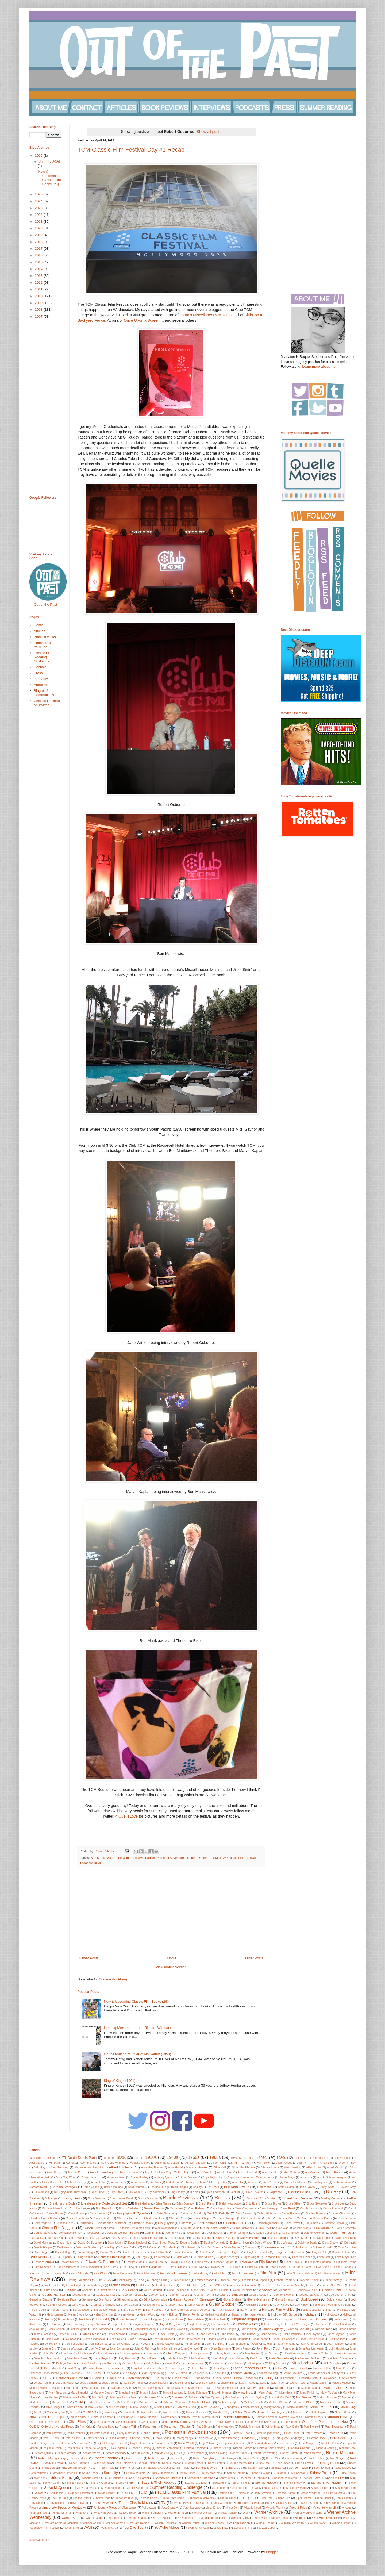 This screenshot has height=2576, width=385. What do you see at coordinates (189, 2417) in the screenshot?
I see `Noman Lloyd` at bounding box center [189, 2417].